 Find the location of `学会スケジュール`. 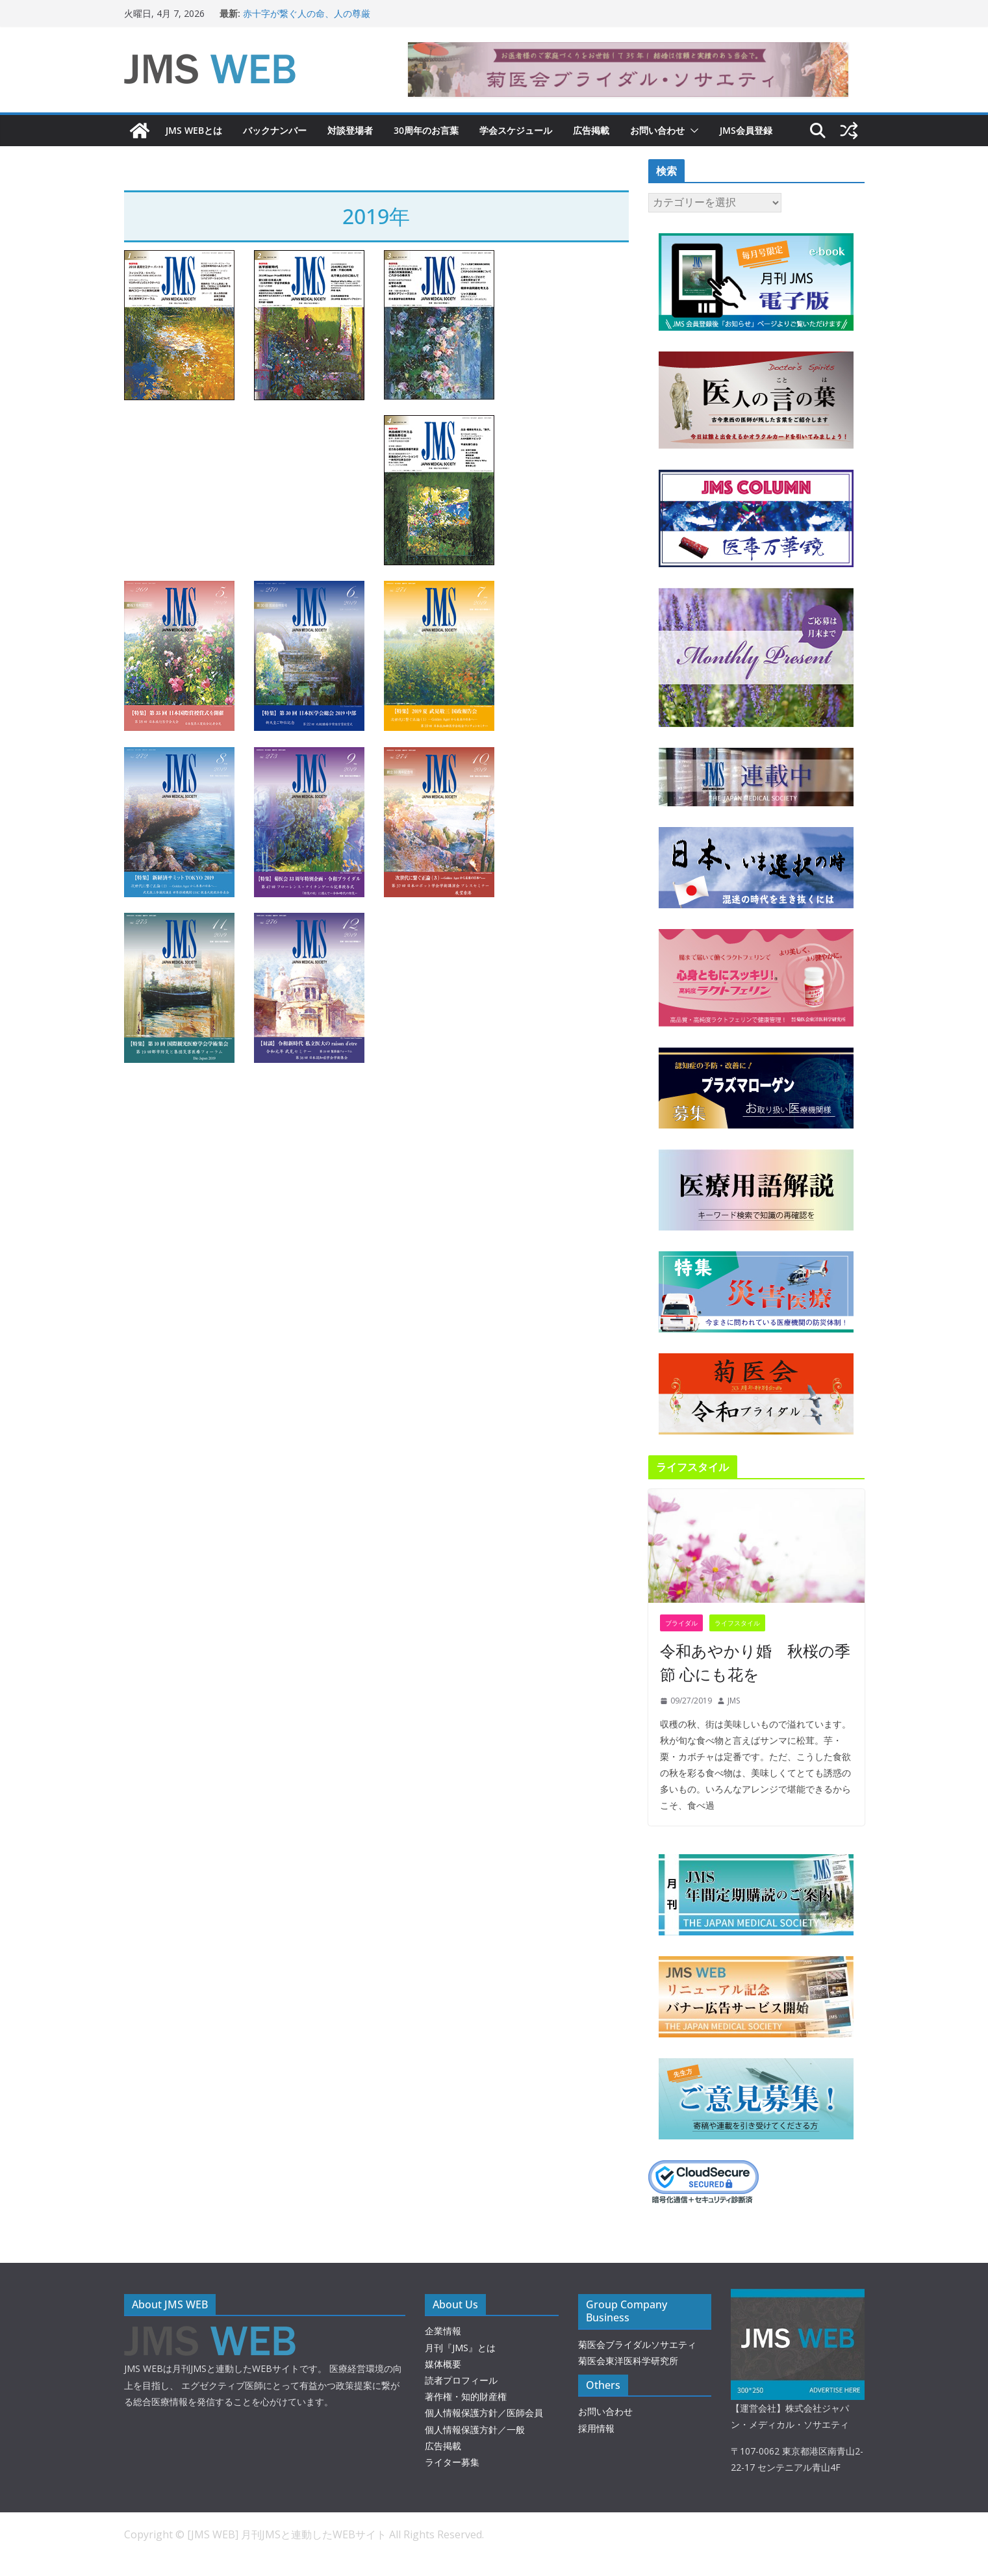

学会スケジュール is located at coordinates (515, 130).